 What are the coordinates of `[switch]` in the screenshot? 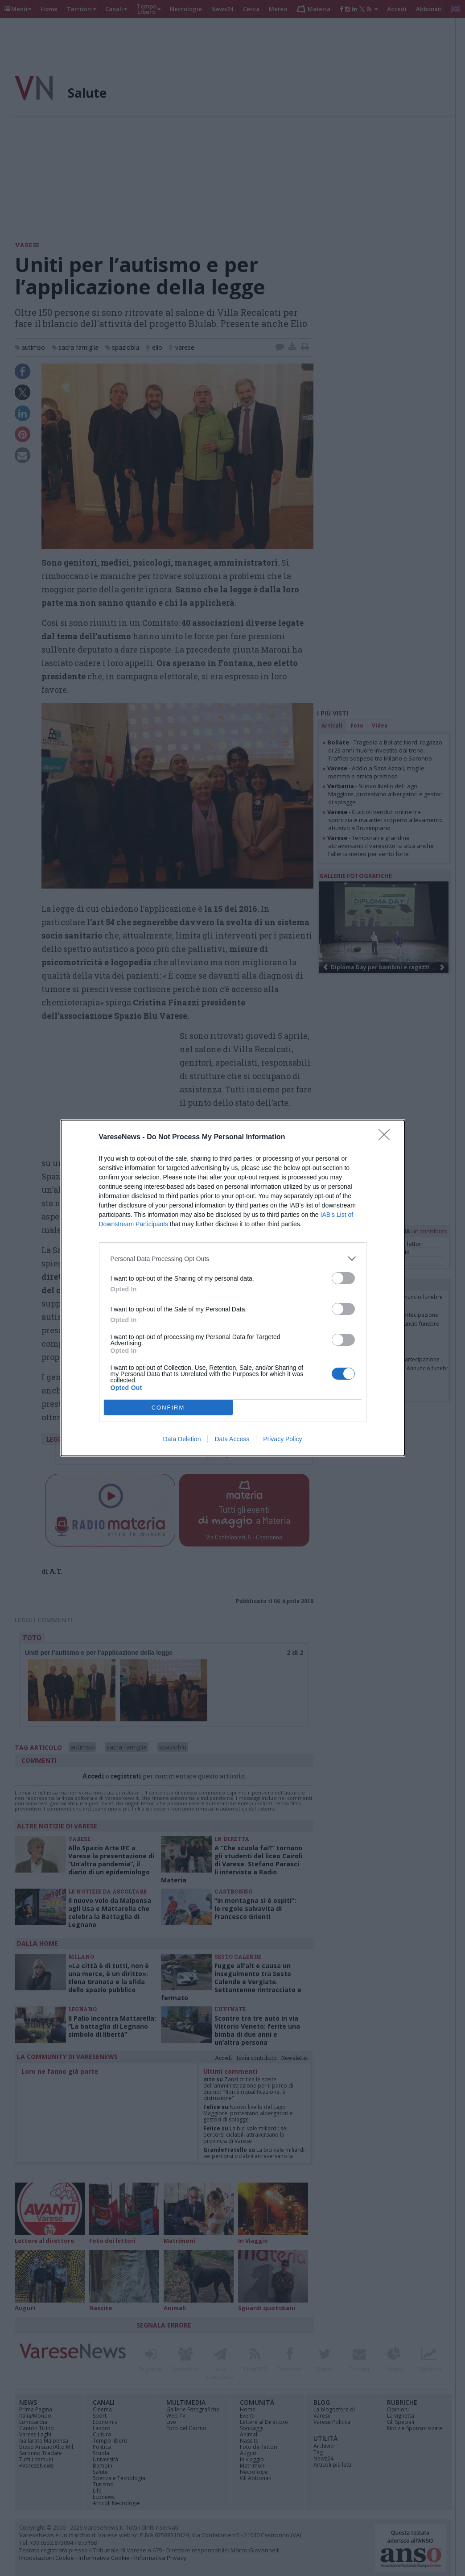 It's located at (343, 1278).